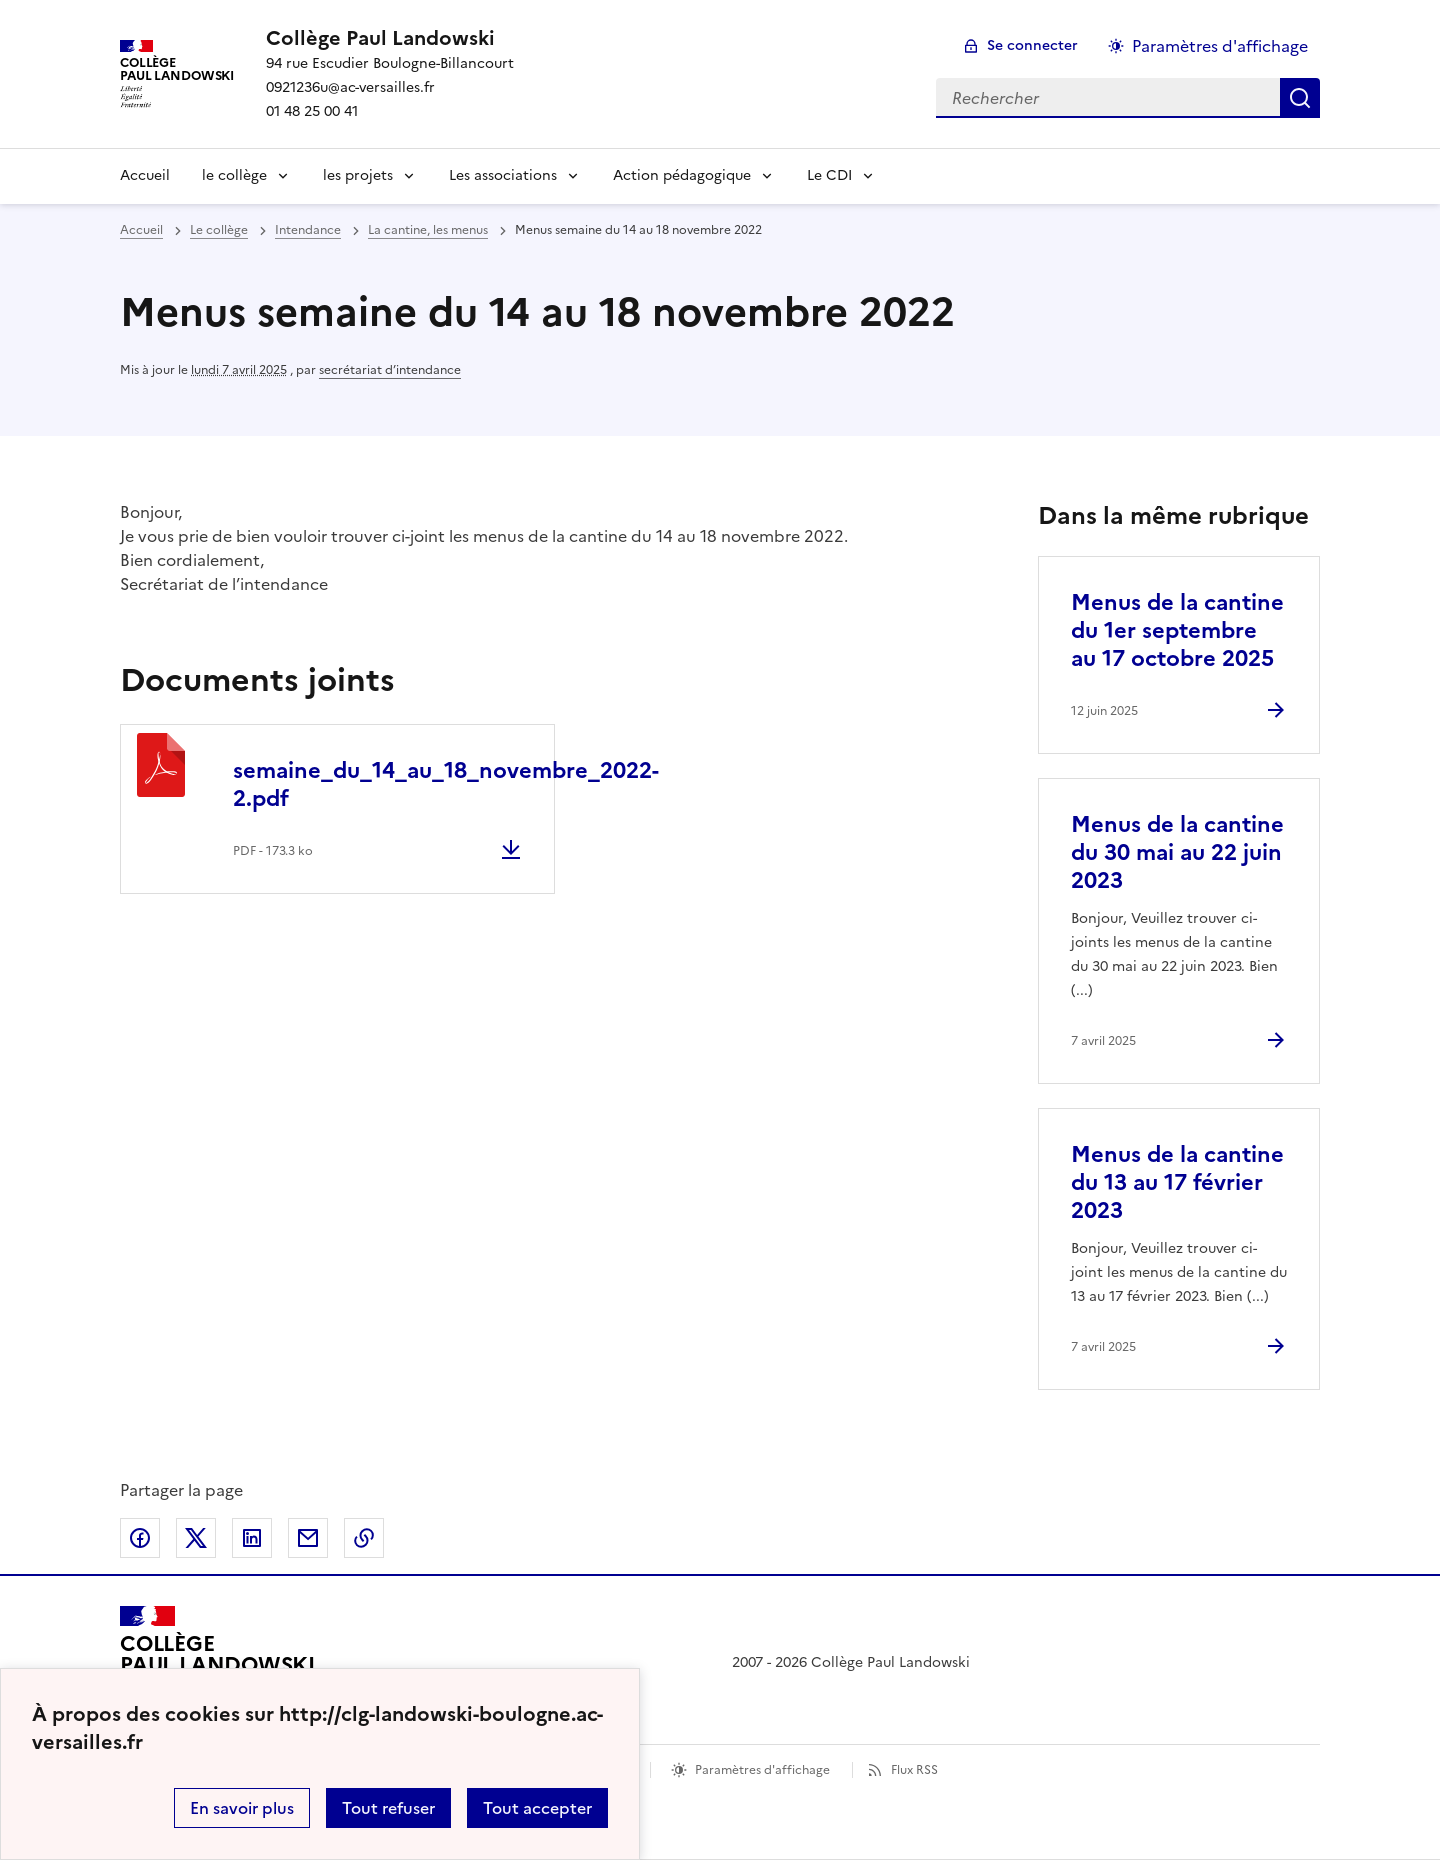 The image size is (1440, 1860). I want to click on Intendance [ouvrir la rubrique Intendance], so click(308, 230).